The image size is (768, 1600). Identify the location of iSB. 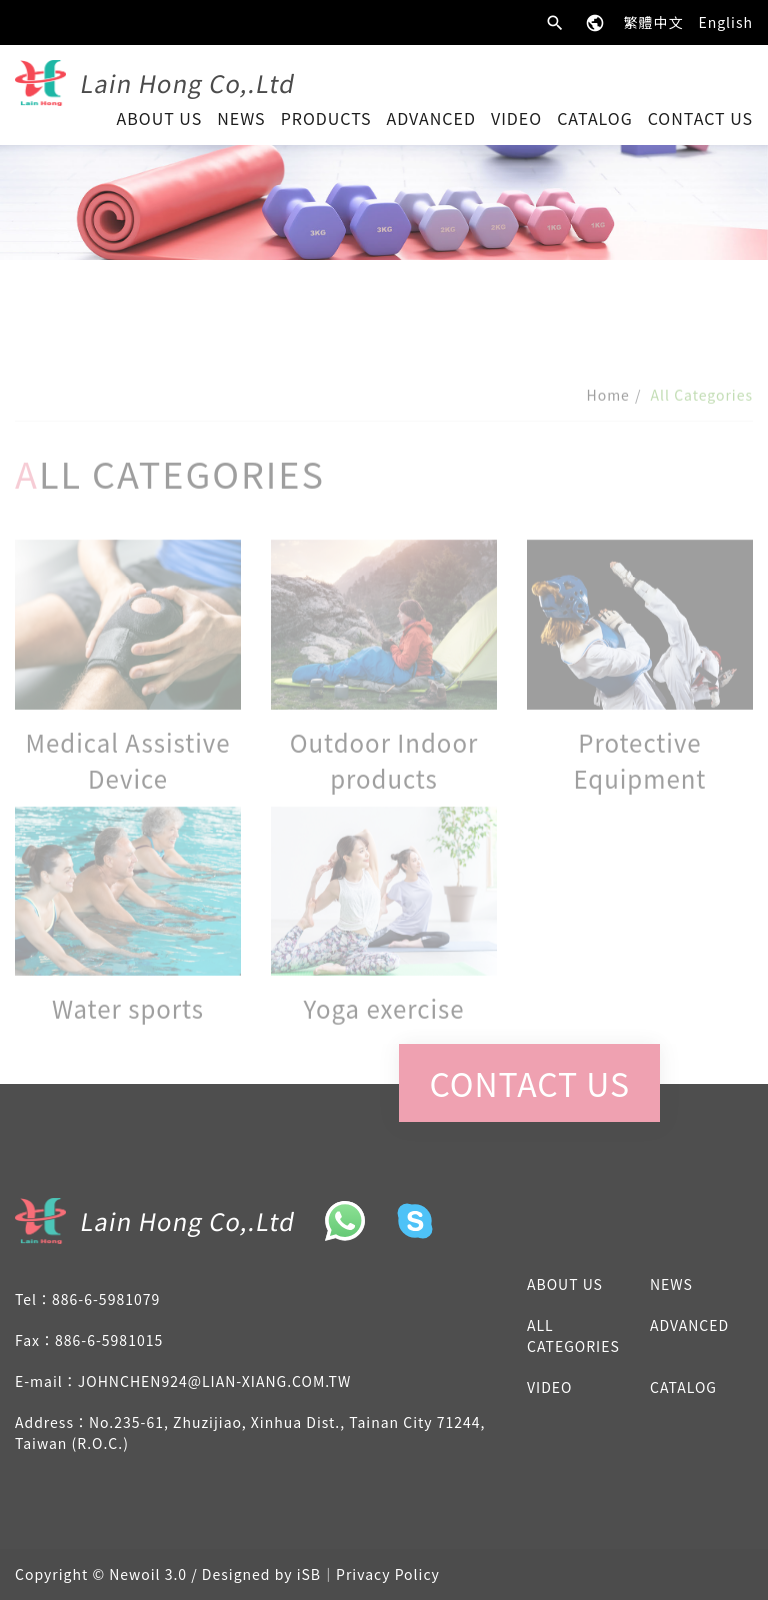
(309, 1574).